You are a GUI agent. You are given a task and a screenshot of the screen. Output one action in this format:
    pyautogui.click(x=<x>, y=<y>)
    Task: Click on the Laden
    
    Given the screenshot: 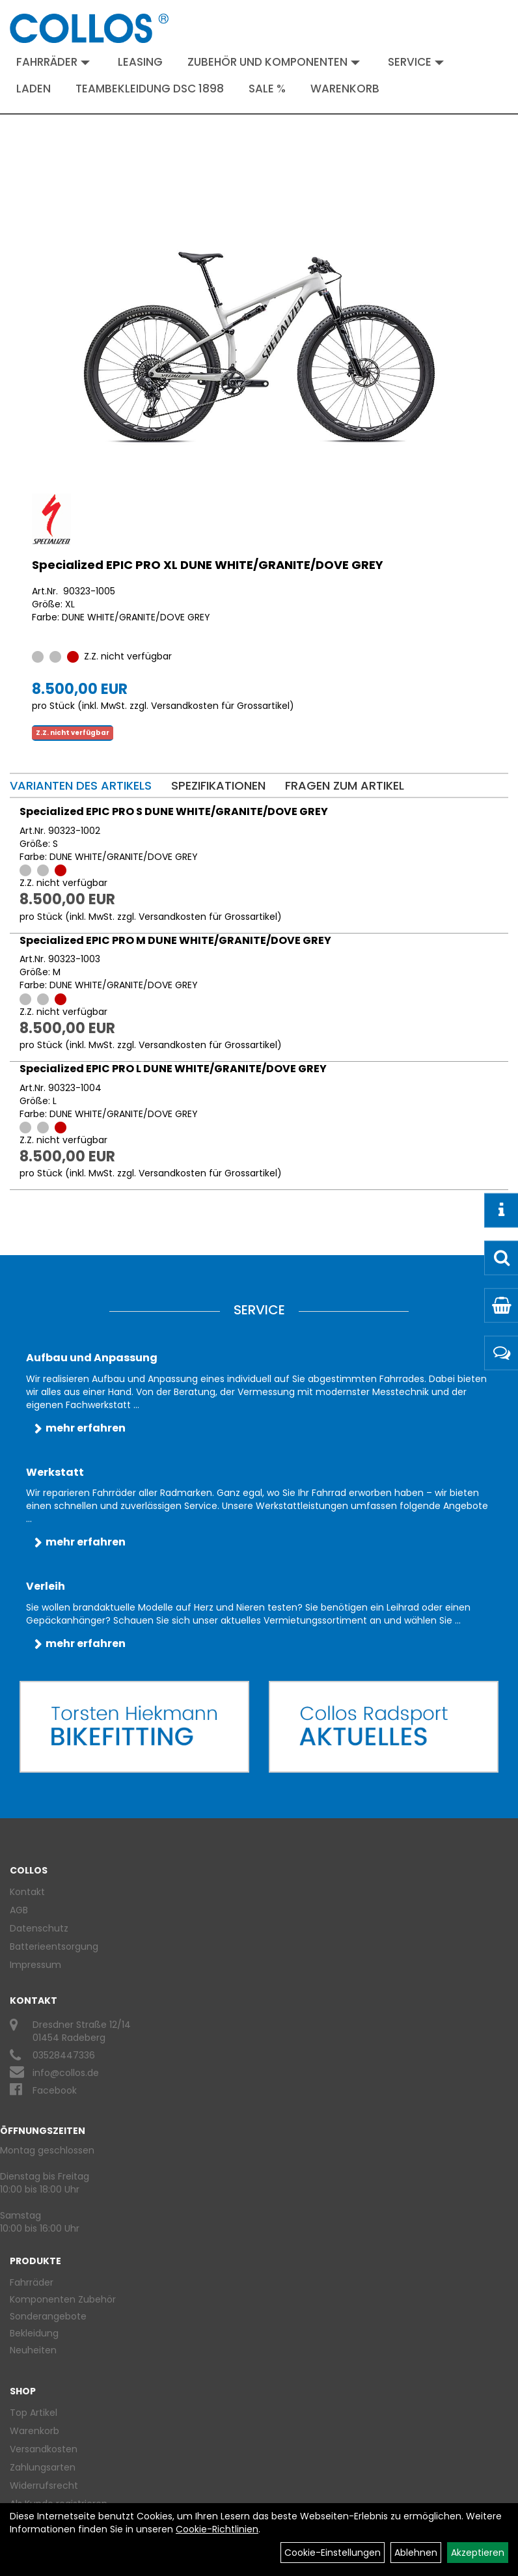 What is the action you would take?
    pyautogui.click(x=33, y=88)
    